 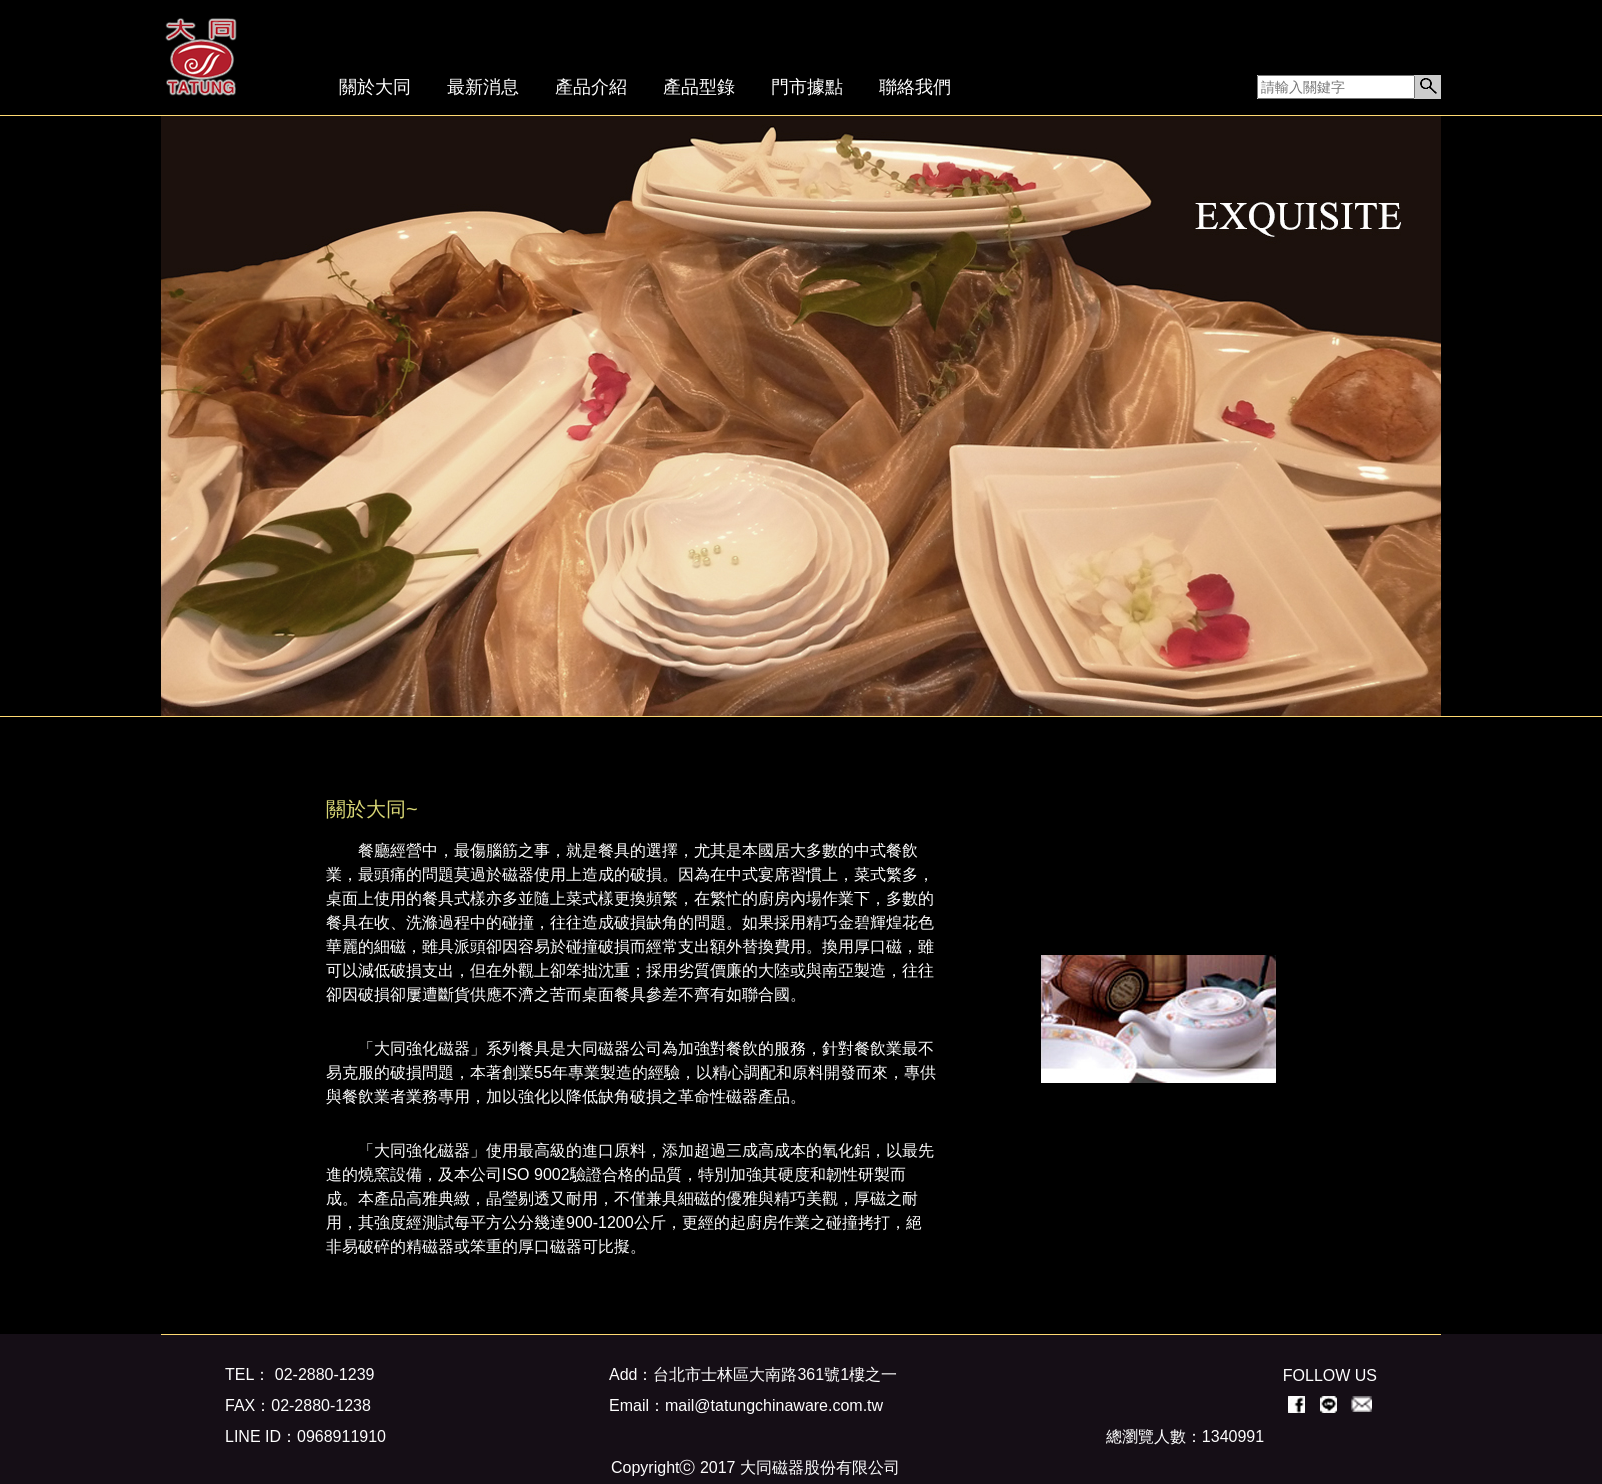 I want to click on 聯絡我們, so click(x=915, y=87).